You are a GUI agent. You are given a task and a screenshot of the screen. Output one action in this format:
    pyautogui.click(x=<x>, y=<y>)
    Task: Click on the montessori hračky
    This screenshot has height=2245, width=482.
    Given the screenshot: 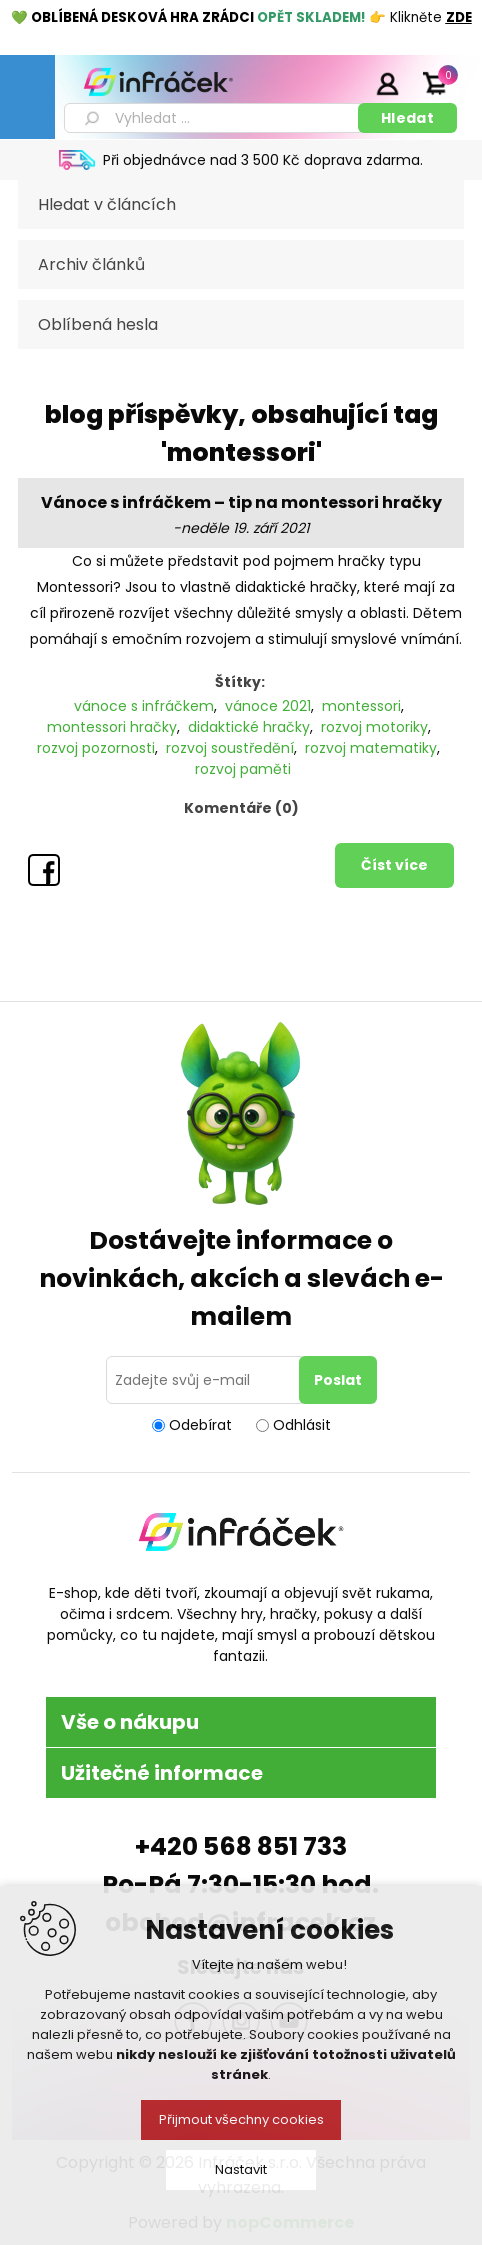 What is the action you would take?
    pyautogui.click(x=112, y=727)
    